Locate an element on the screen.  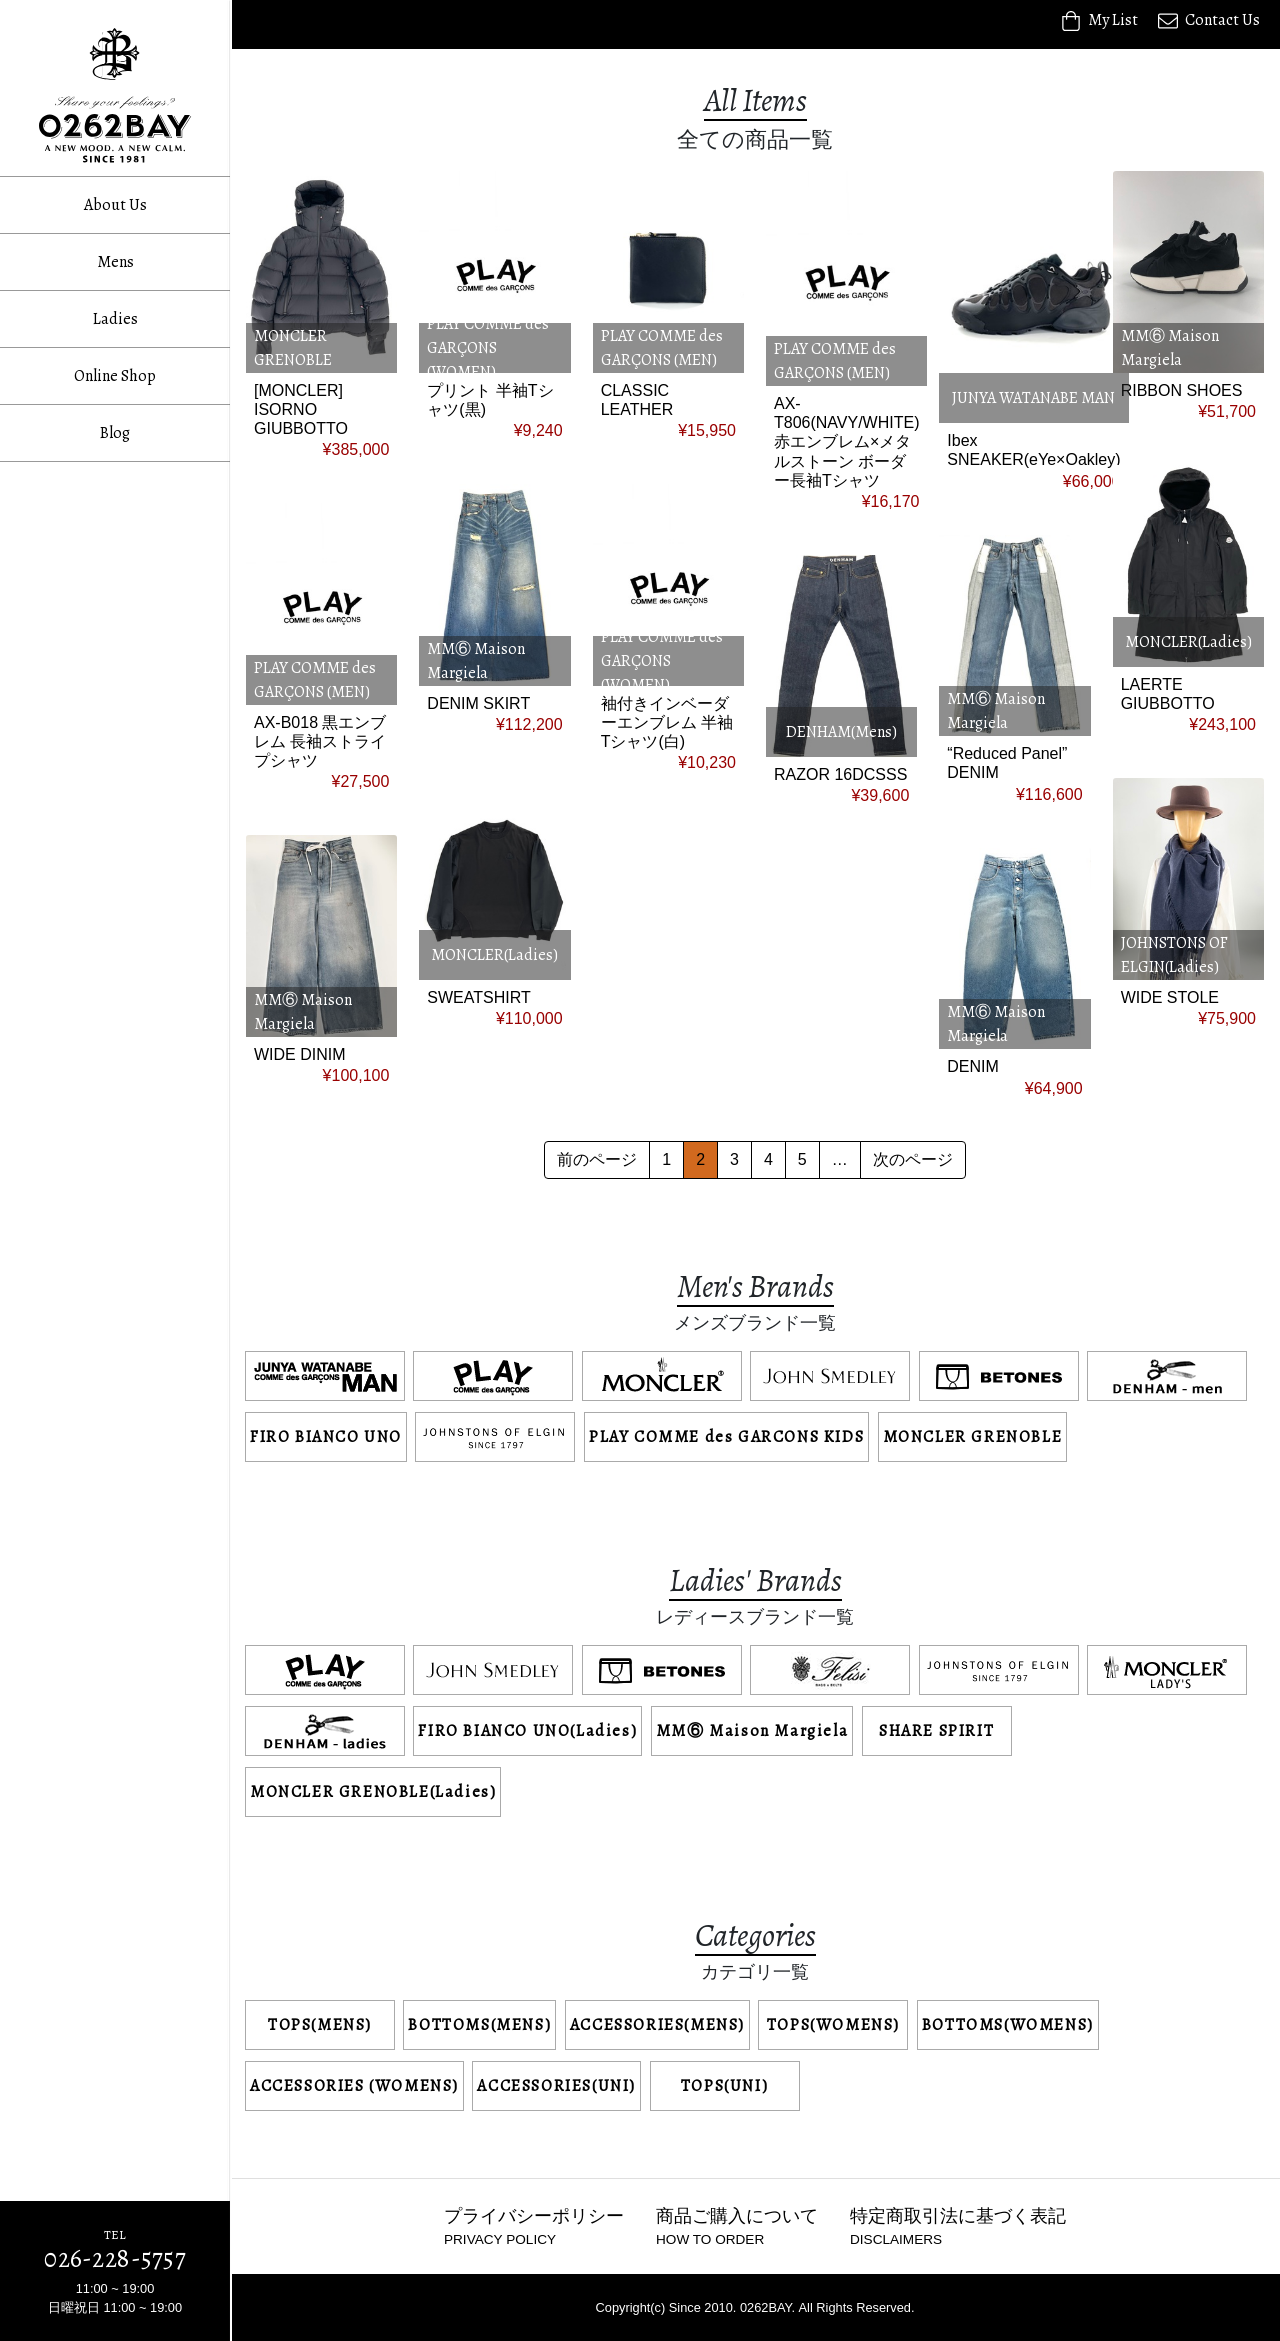
前のページ is located at coordinates (597, 1159).